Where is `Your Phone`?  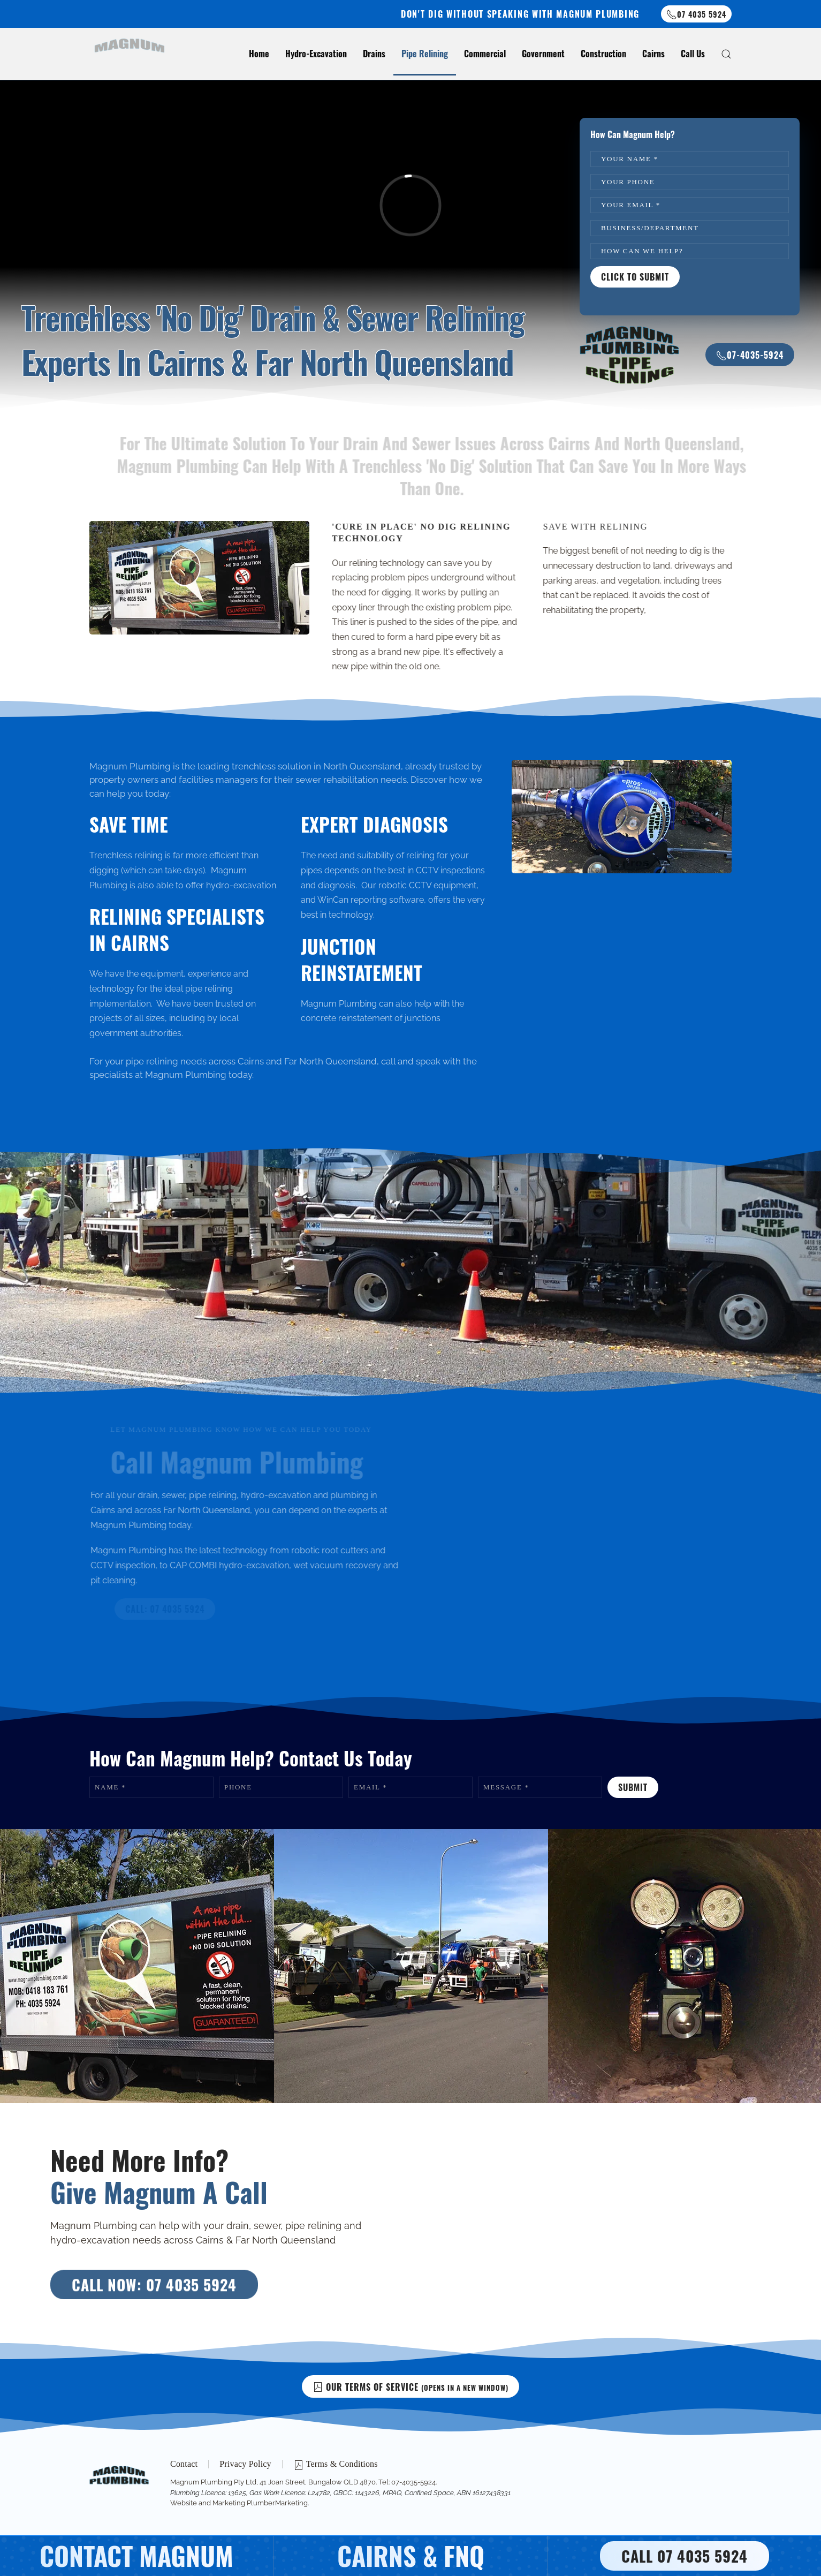
Your Phone is located at coordinates (628, 182).